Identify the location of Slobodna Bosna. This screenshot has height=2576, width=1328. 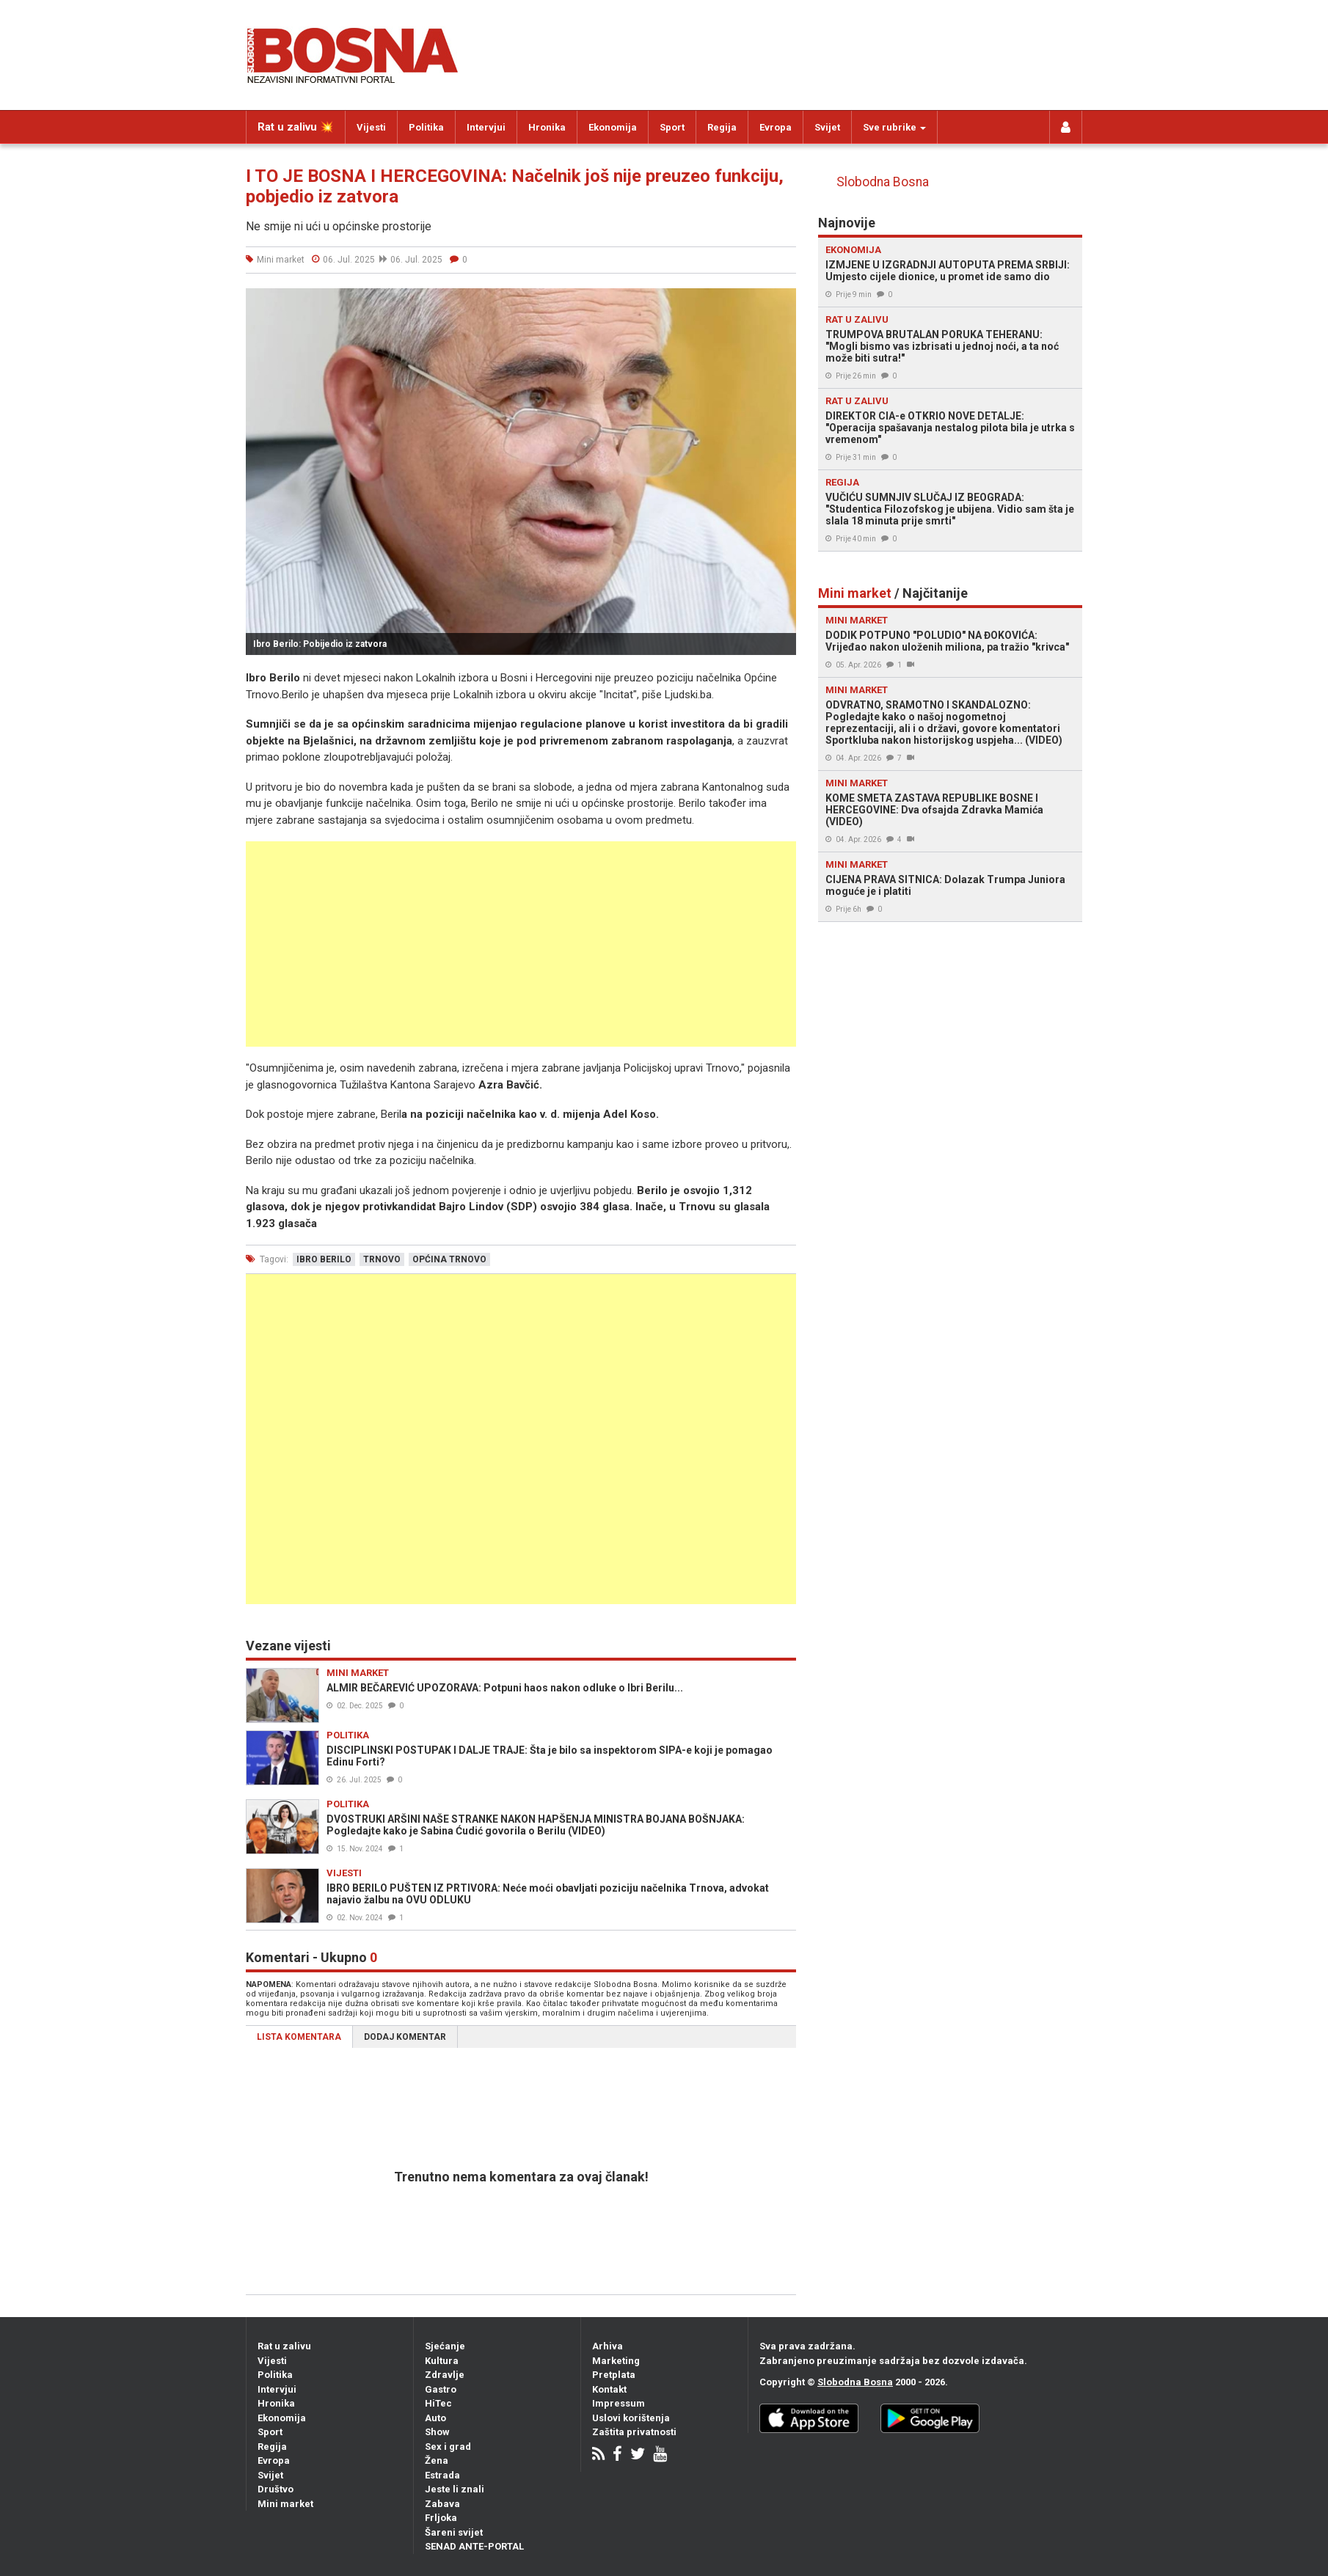
(882, 182).